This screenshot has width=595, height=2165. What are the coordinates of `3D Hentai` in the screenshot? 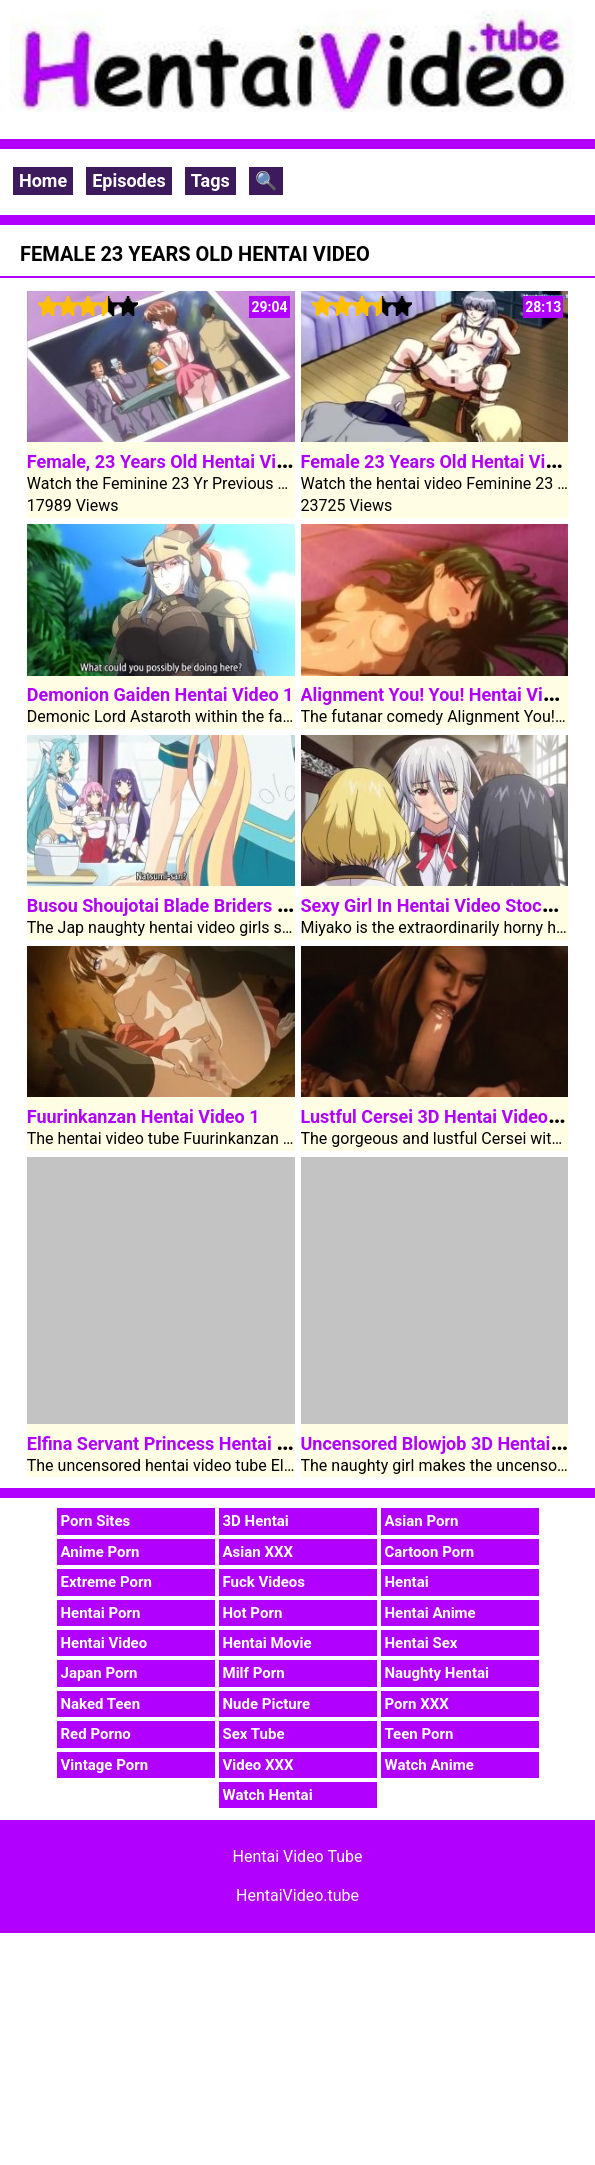 It's located at (256, 1521).